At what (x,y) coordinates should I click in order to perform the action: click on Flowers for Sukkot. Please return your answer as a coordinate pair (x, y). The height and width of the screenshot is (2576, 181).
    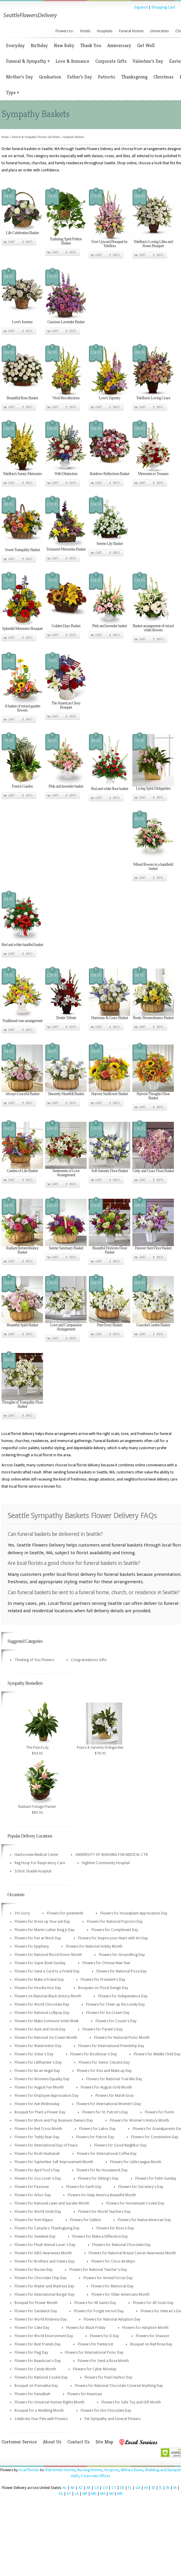
    Looking at the image, I should click on (85, 2220).